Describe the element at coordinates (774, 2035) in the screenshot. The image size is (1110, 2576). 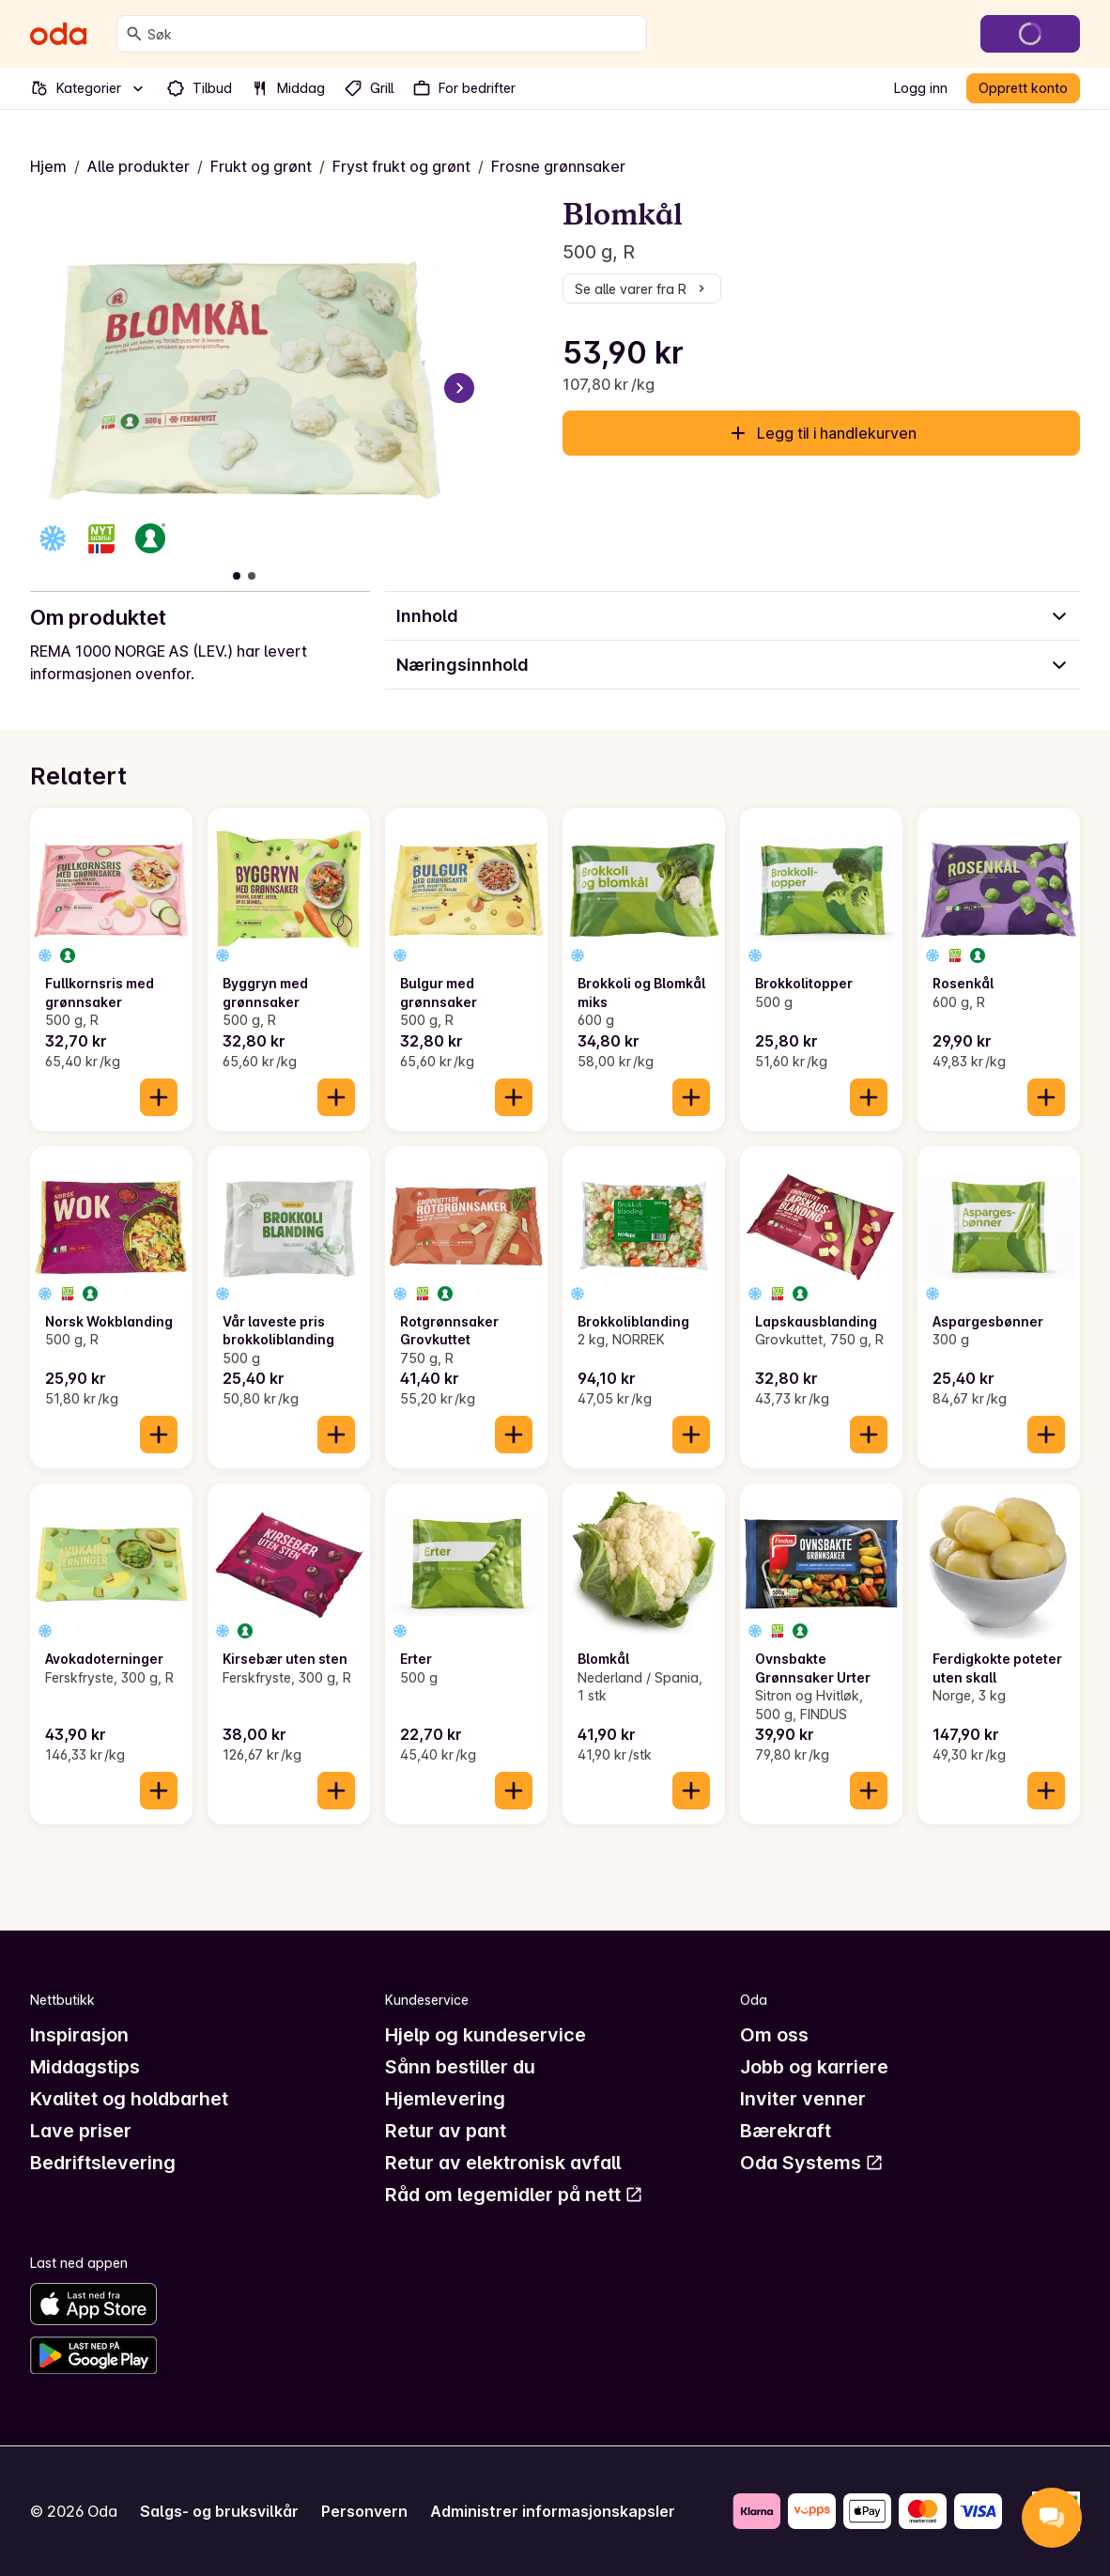
I see `Om oss` at that location.